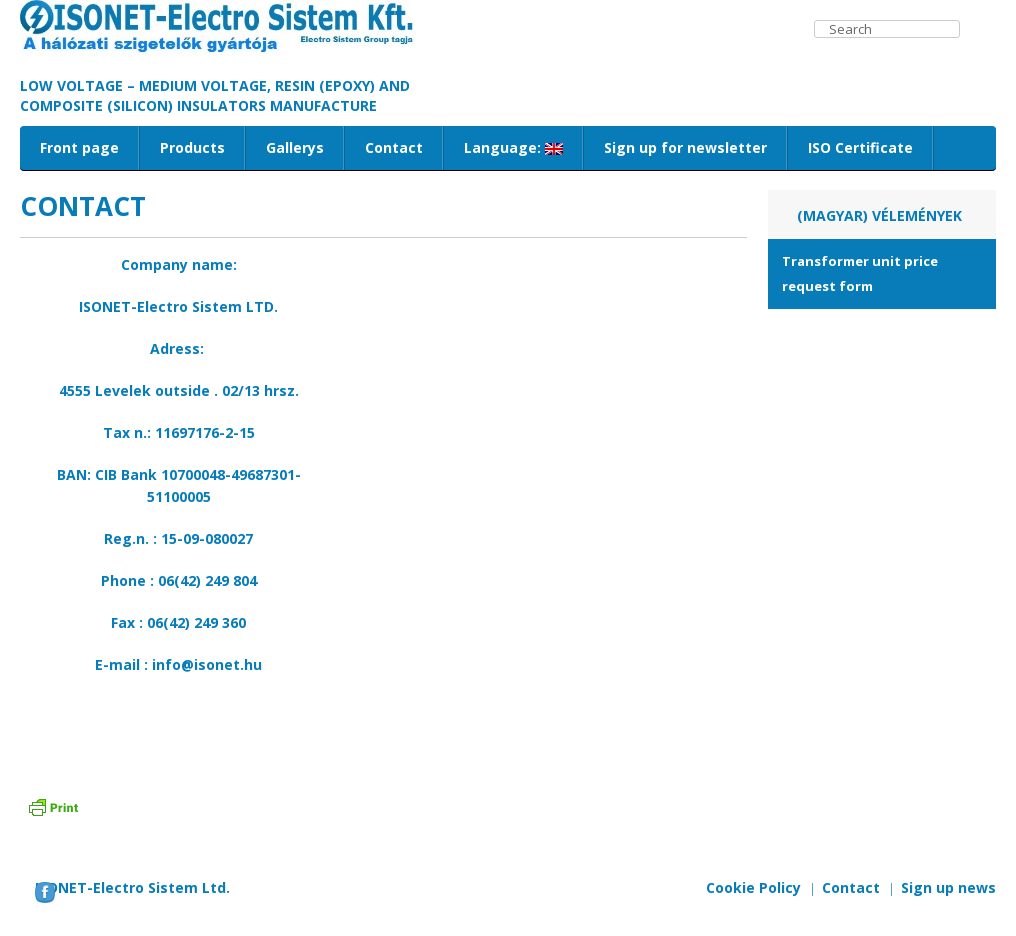 The height and width of the screenshot is (936, 1016). Describe the element at coordinates (192, 147) in the screenshot. I see `Products` at that location.